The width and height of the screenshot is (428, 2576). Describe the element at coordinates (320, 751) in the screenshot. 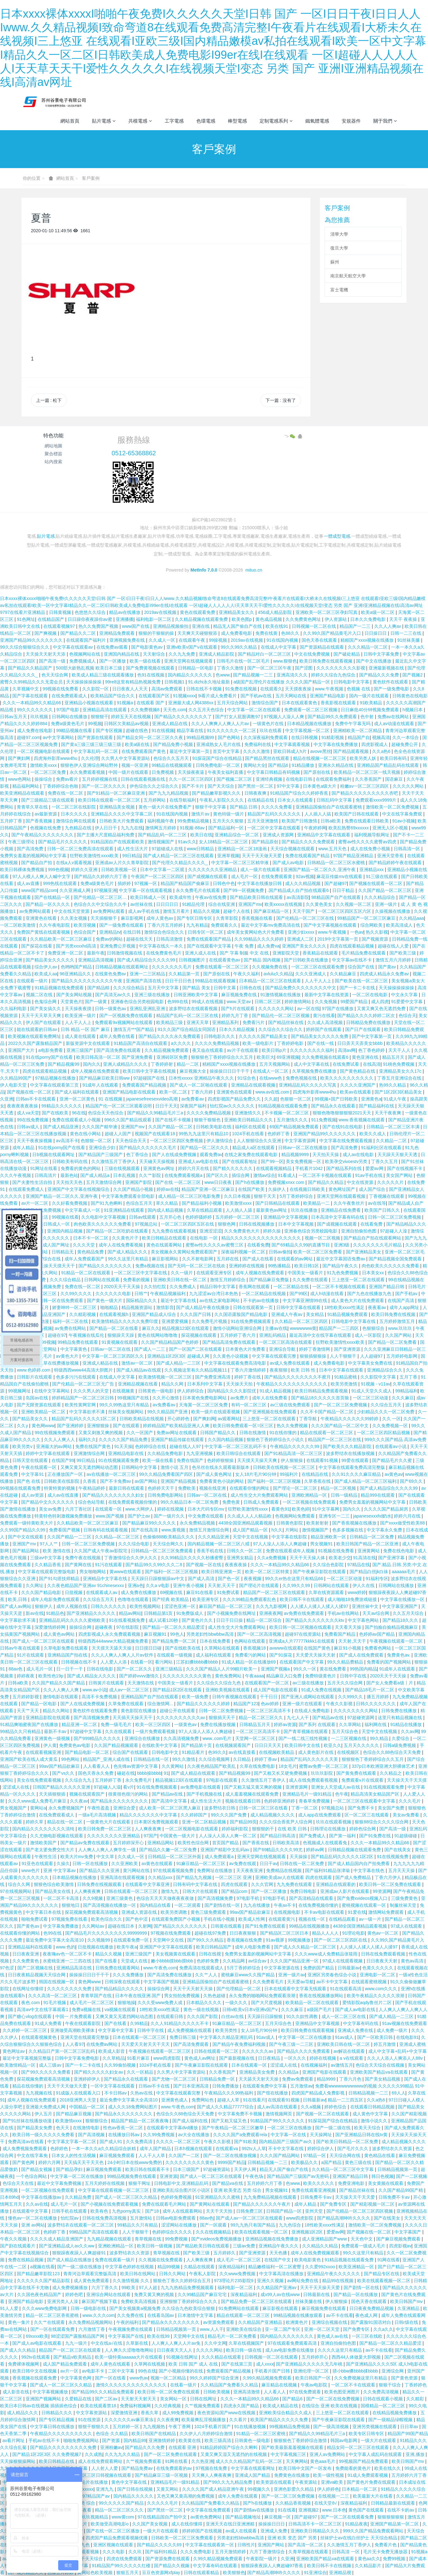

I see `avove黑丝` at that location.